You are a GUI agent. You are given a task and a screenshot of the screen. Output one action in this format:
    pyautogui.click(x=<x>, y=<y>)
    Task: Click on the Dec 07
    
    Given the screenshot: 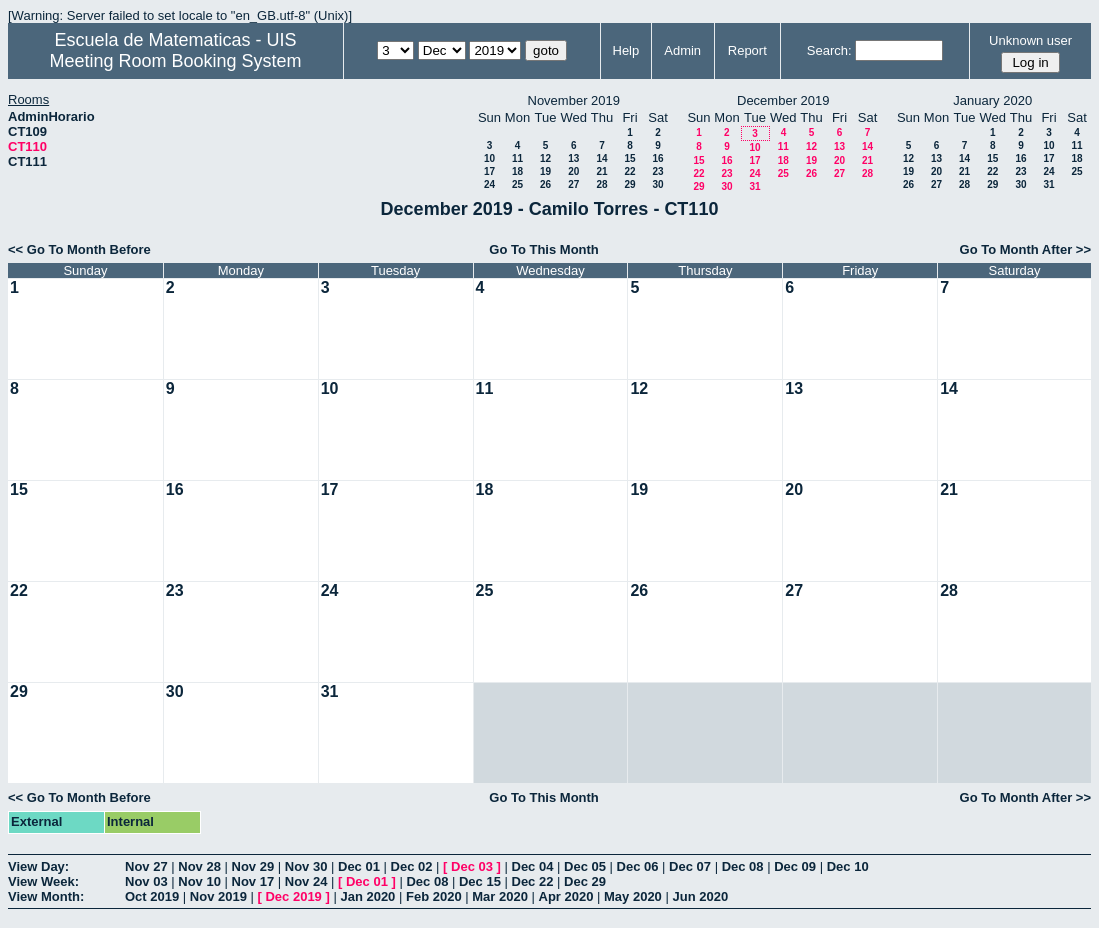 What is the action you would take?
    pyautogui.click(x=690, y=866)
    